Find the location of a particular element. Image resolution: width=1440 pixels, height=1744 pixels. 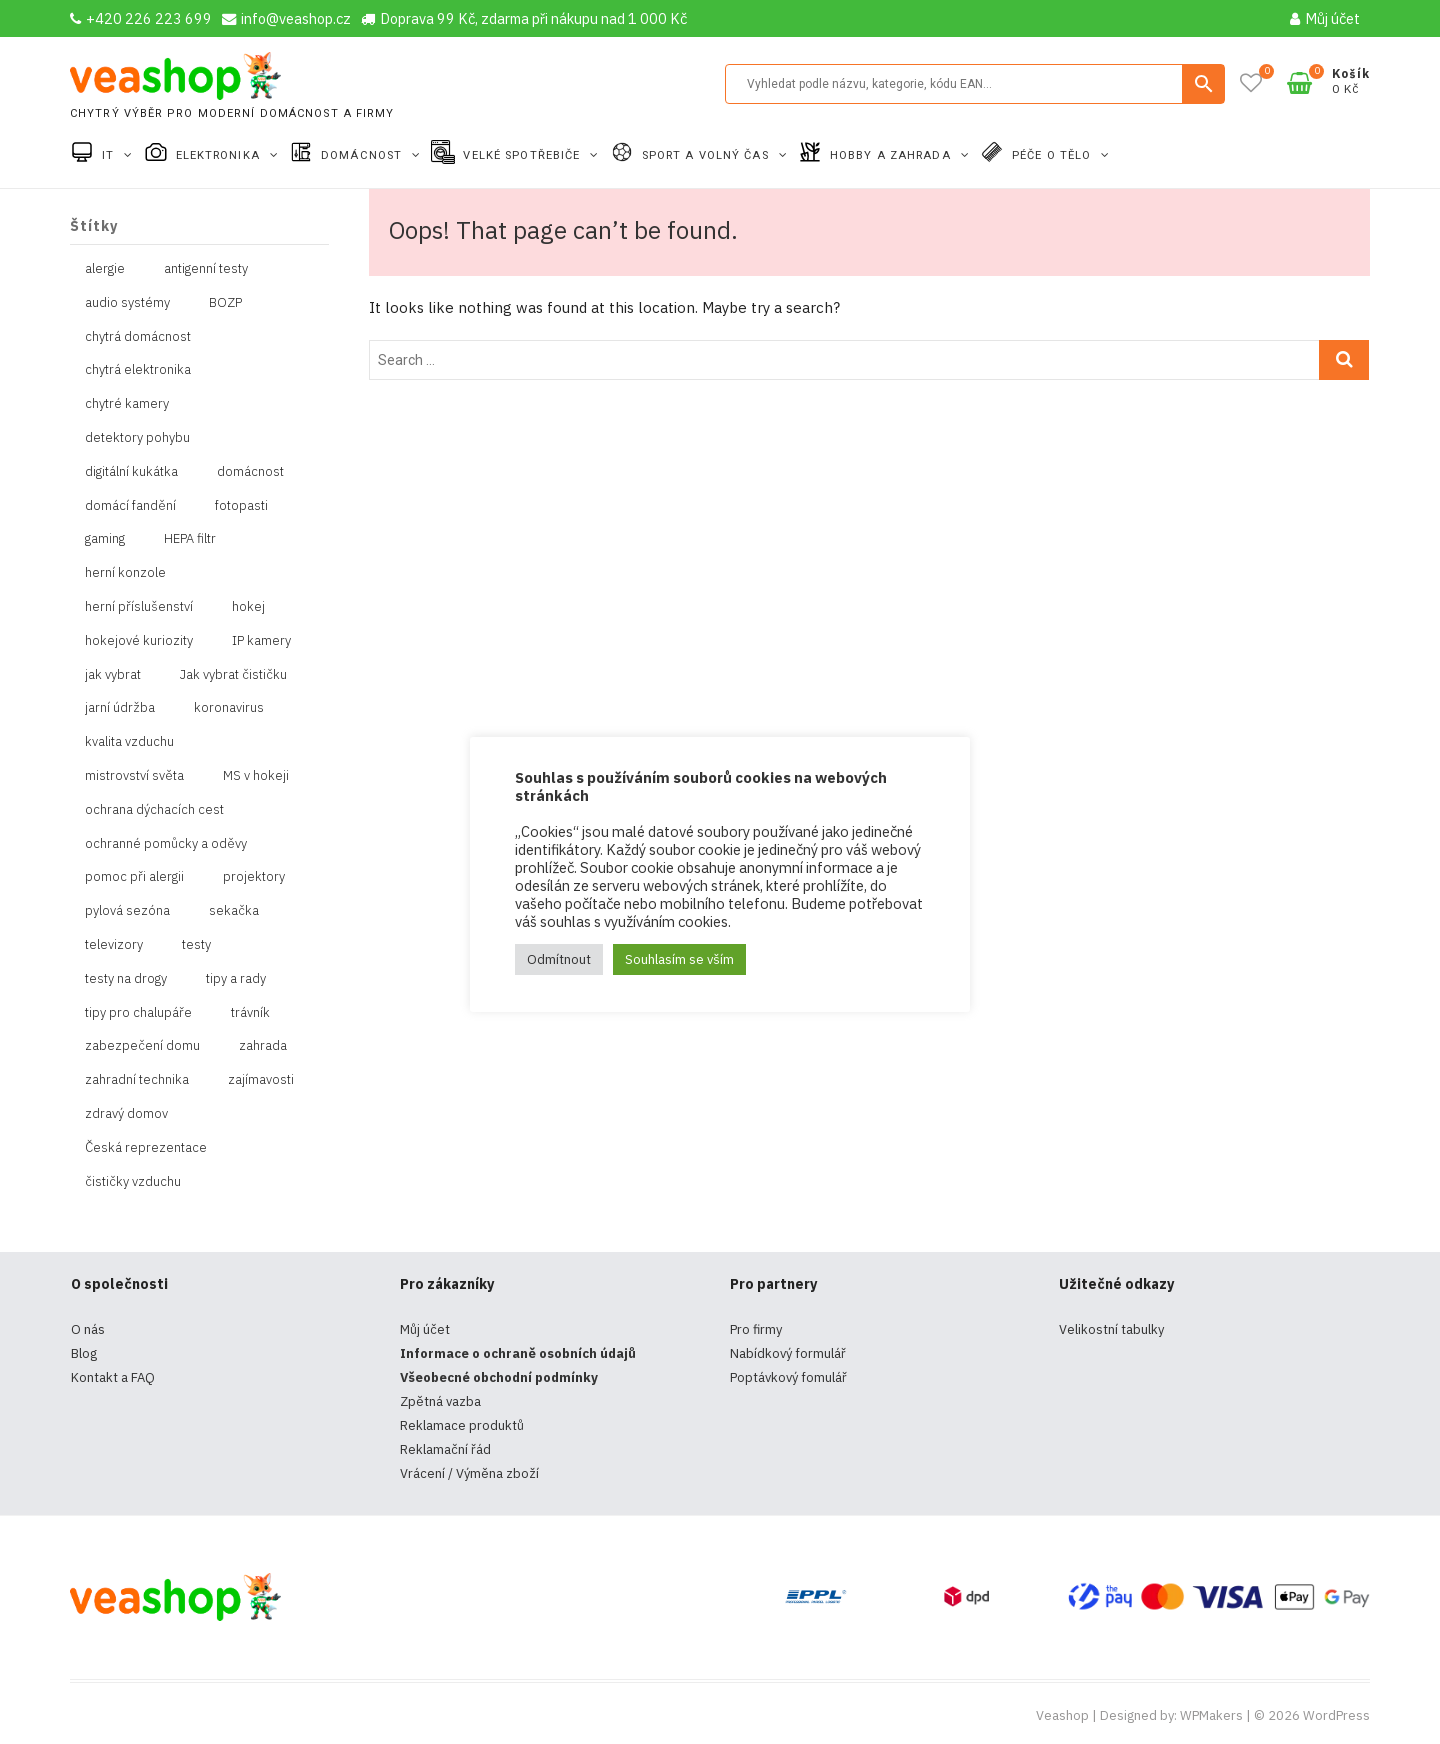

detektory pohybu [detektory pohybu (1 položka)] is located at coordinates (137, 437).